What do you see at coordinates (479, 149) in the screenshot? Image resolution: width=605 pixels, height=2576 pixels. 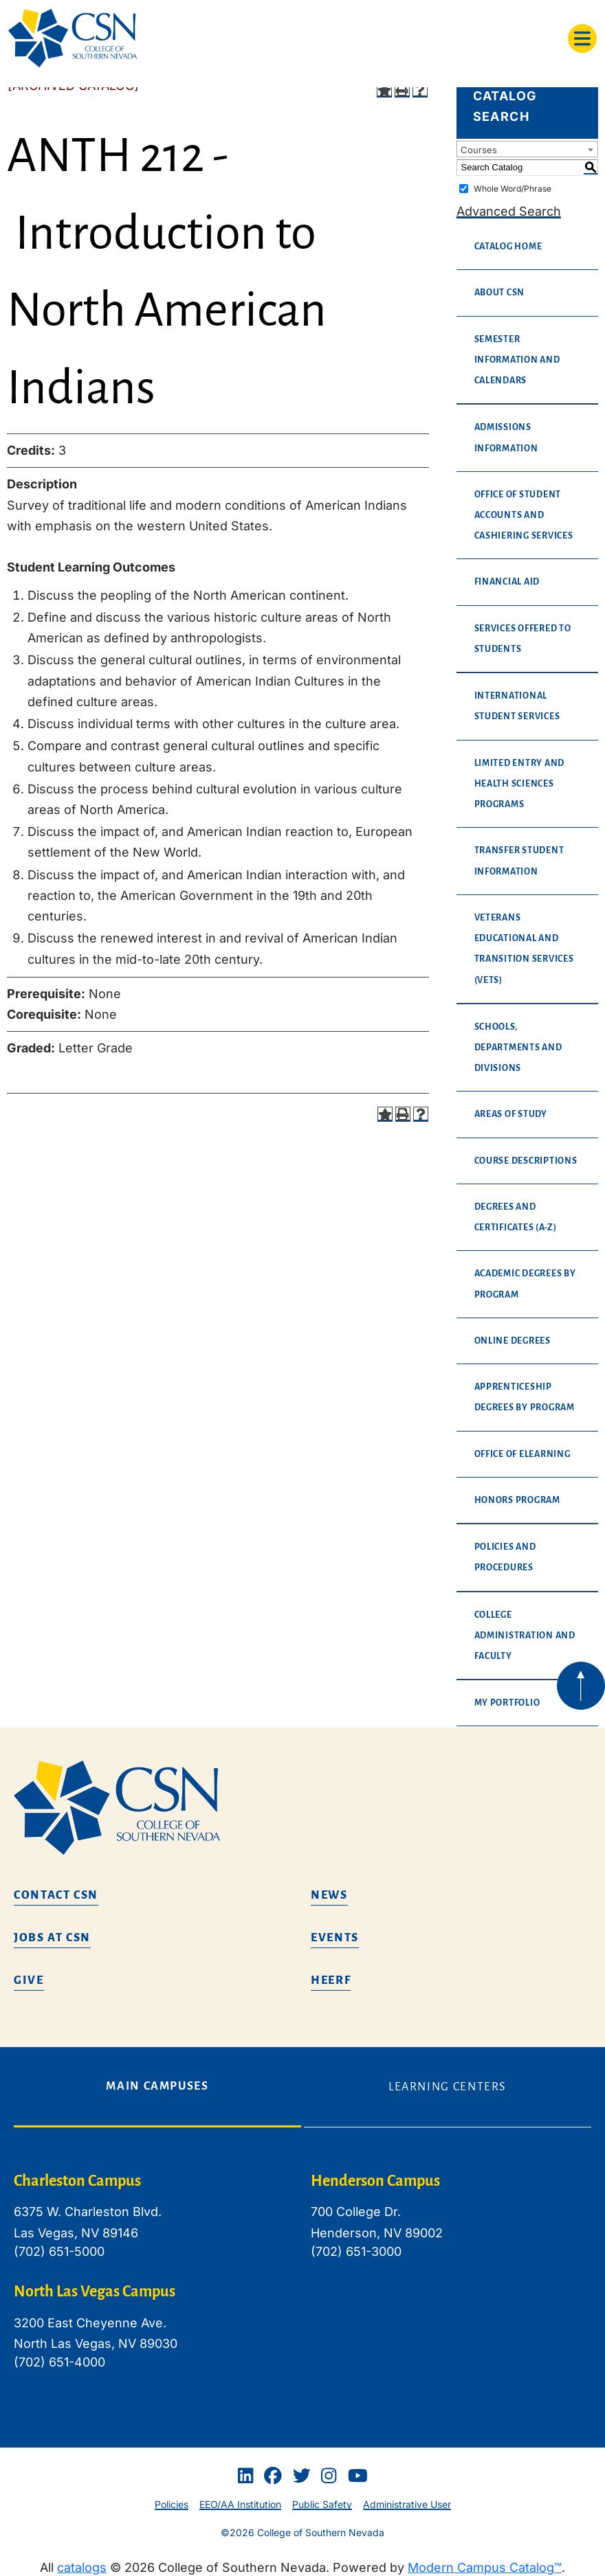 I see `Courses [textbox]` at bounding box center [479, 149].